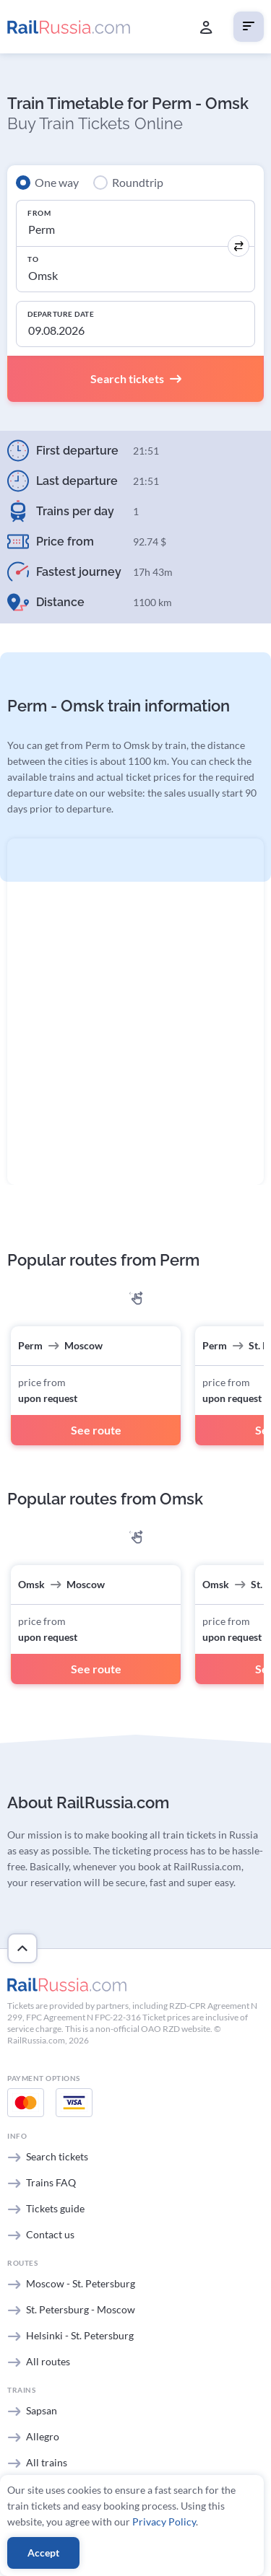  What do you see at coordinates (32, 259) in the screenshot?
I see `To` at bounding box center [32, 259].